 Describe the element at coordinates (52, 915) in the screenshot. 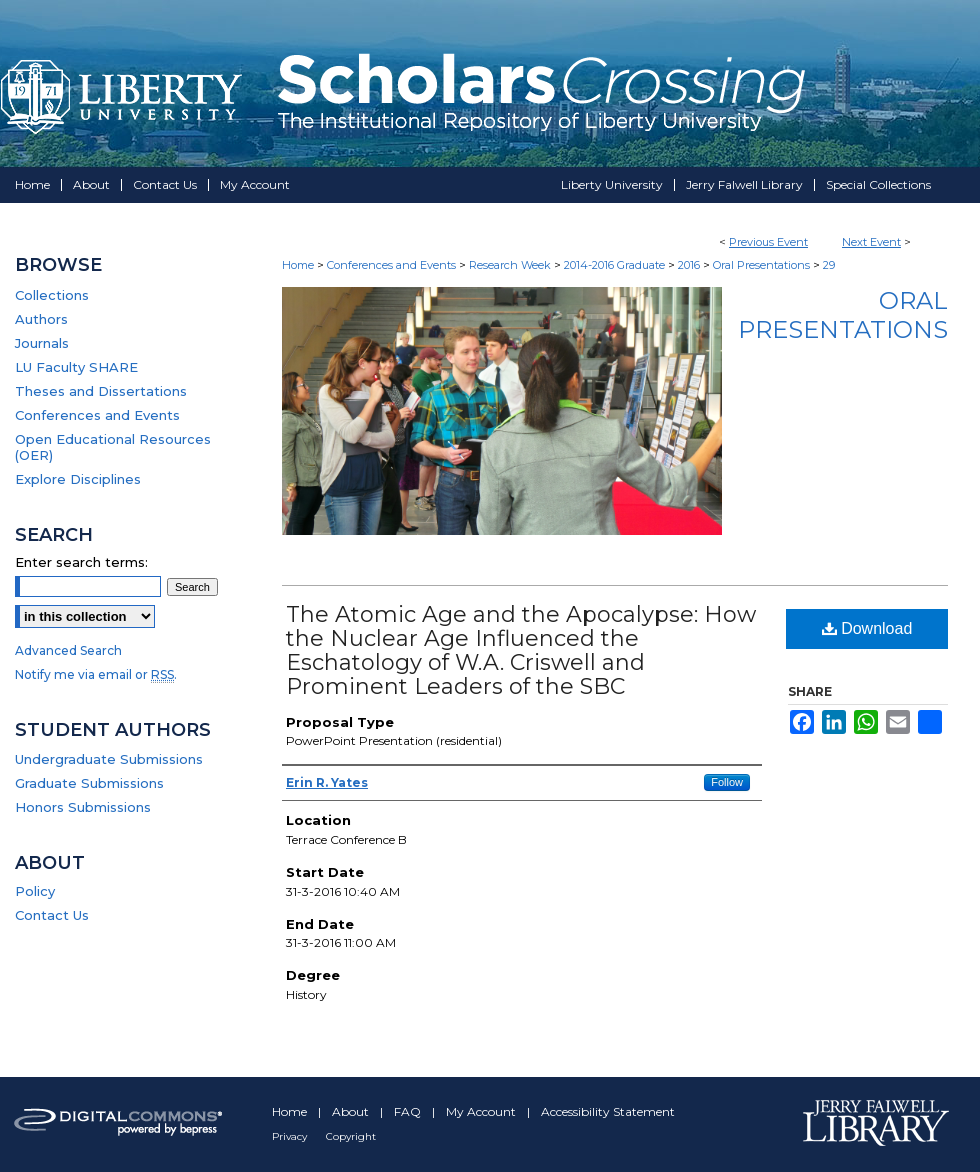

I see `Contact Us` at that location.